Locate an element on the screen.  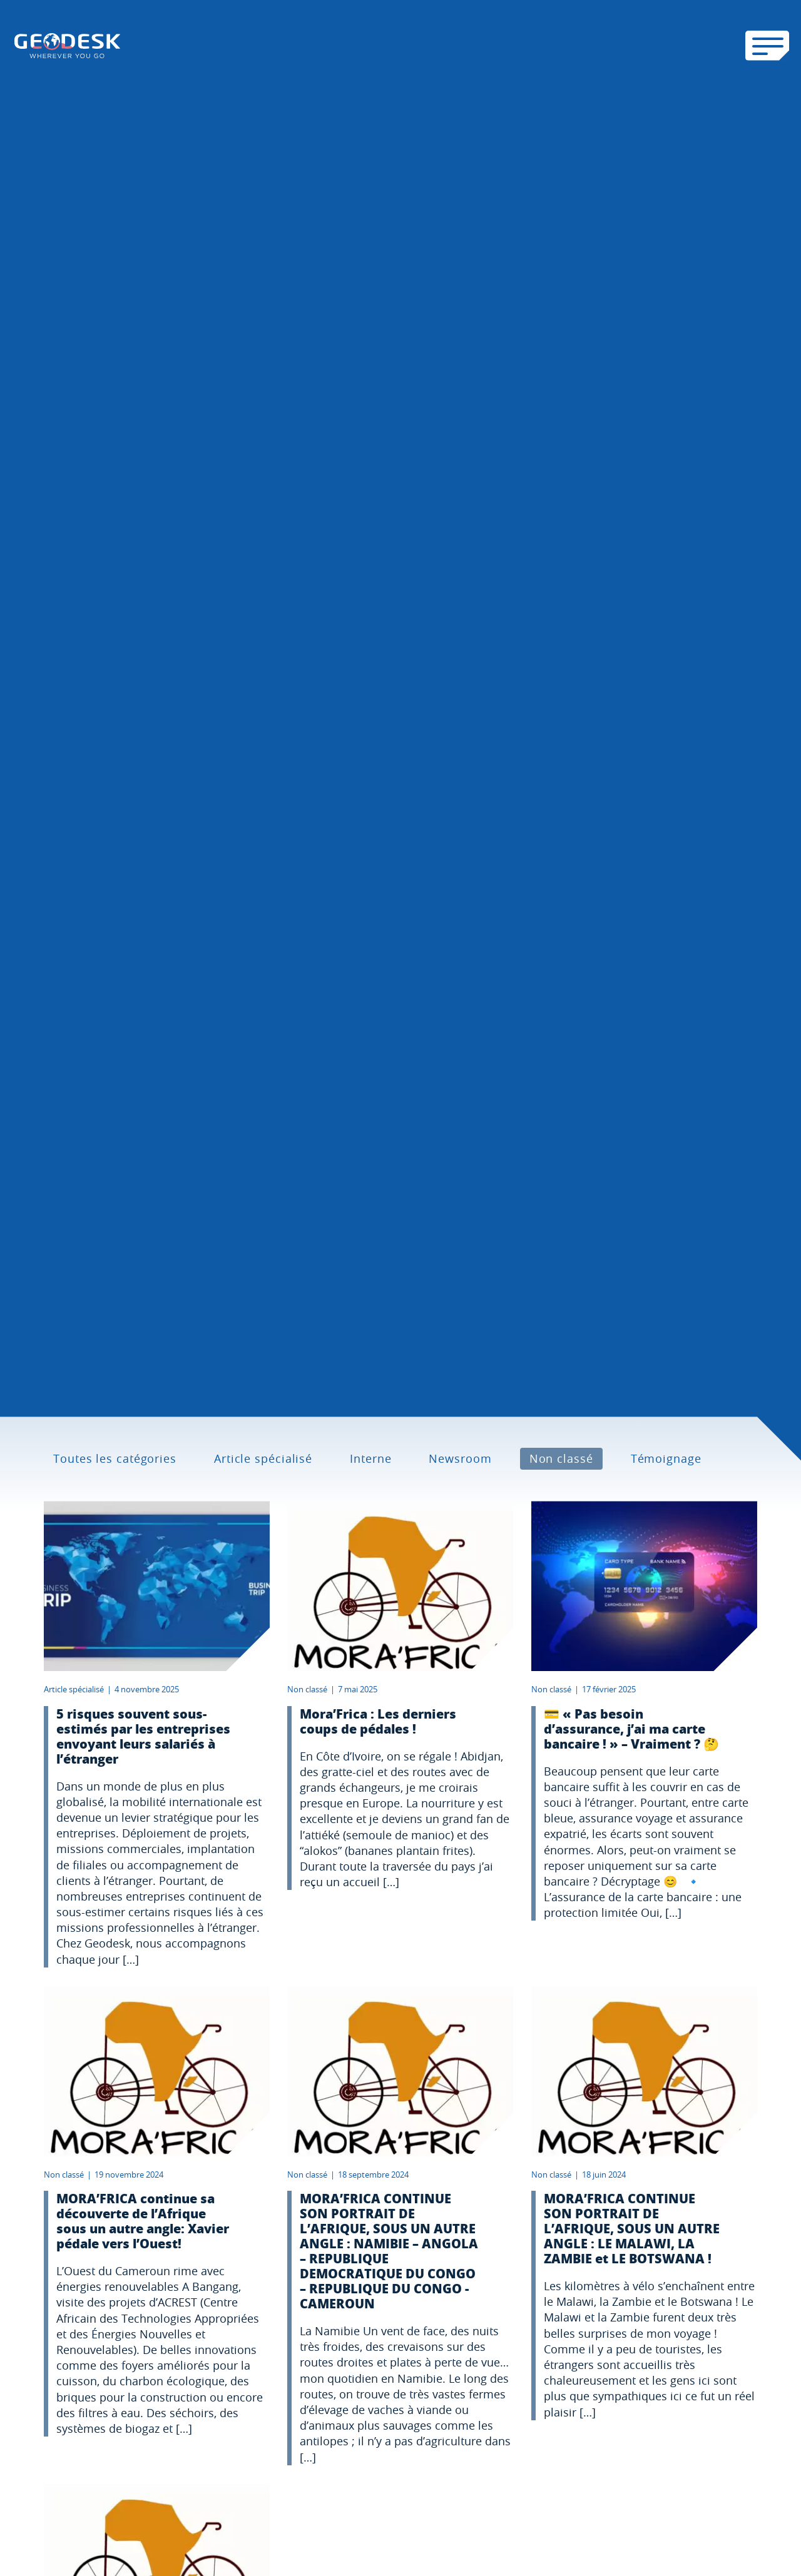
Interne is located at coordinates (370, 1458).